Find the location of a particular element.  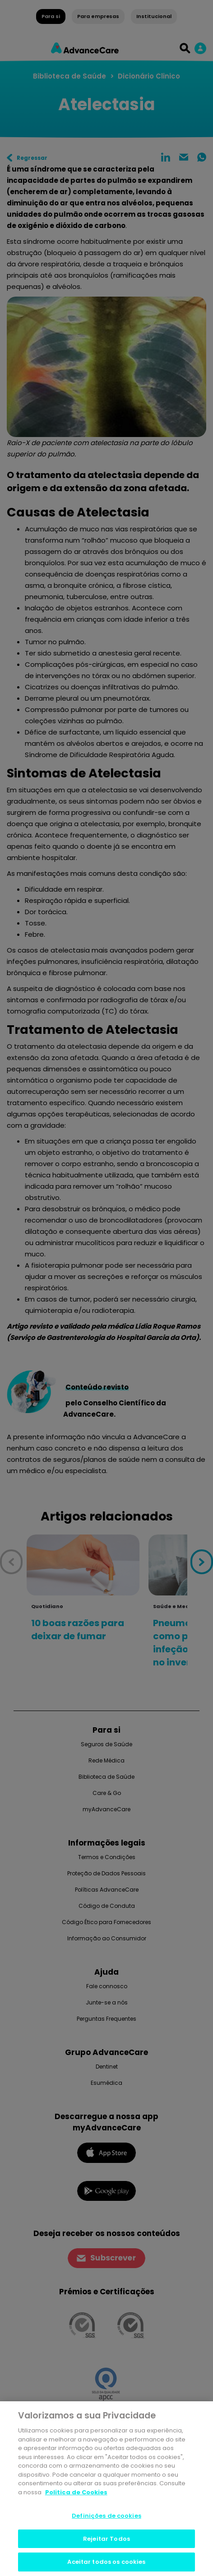

Definições de cookies is located at coordinates (106, 2517).